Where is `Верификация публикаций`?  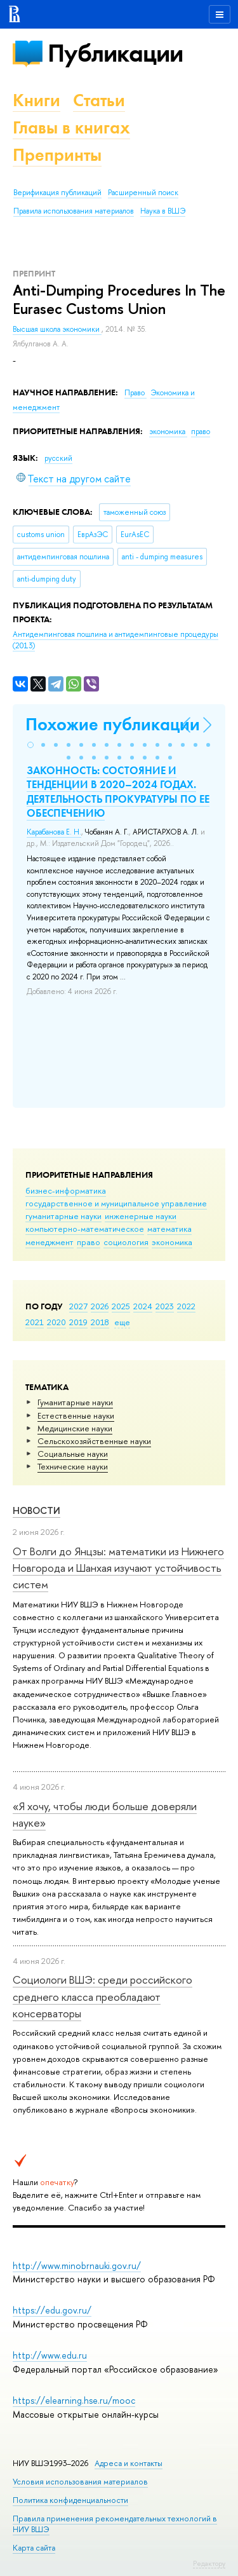
Верификация публикаций is located at coordinates (57, 192).